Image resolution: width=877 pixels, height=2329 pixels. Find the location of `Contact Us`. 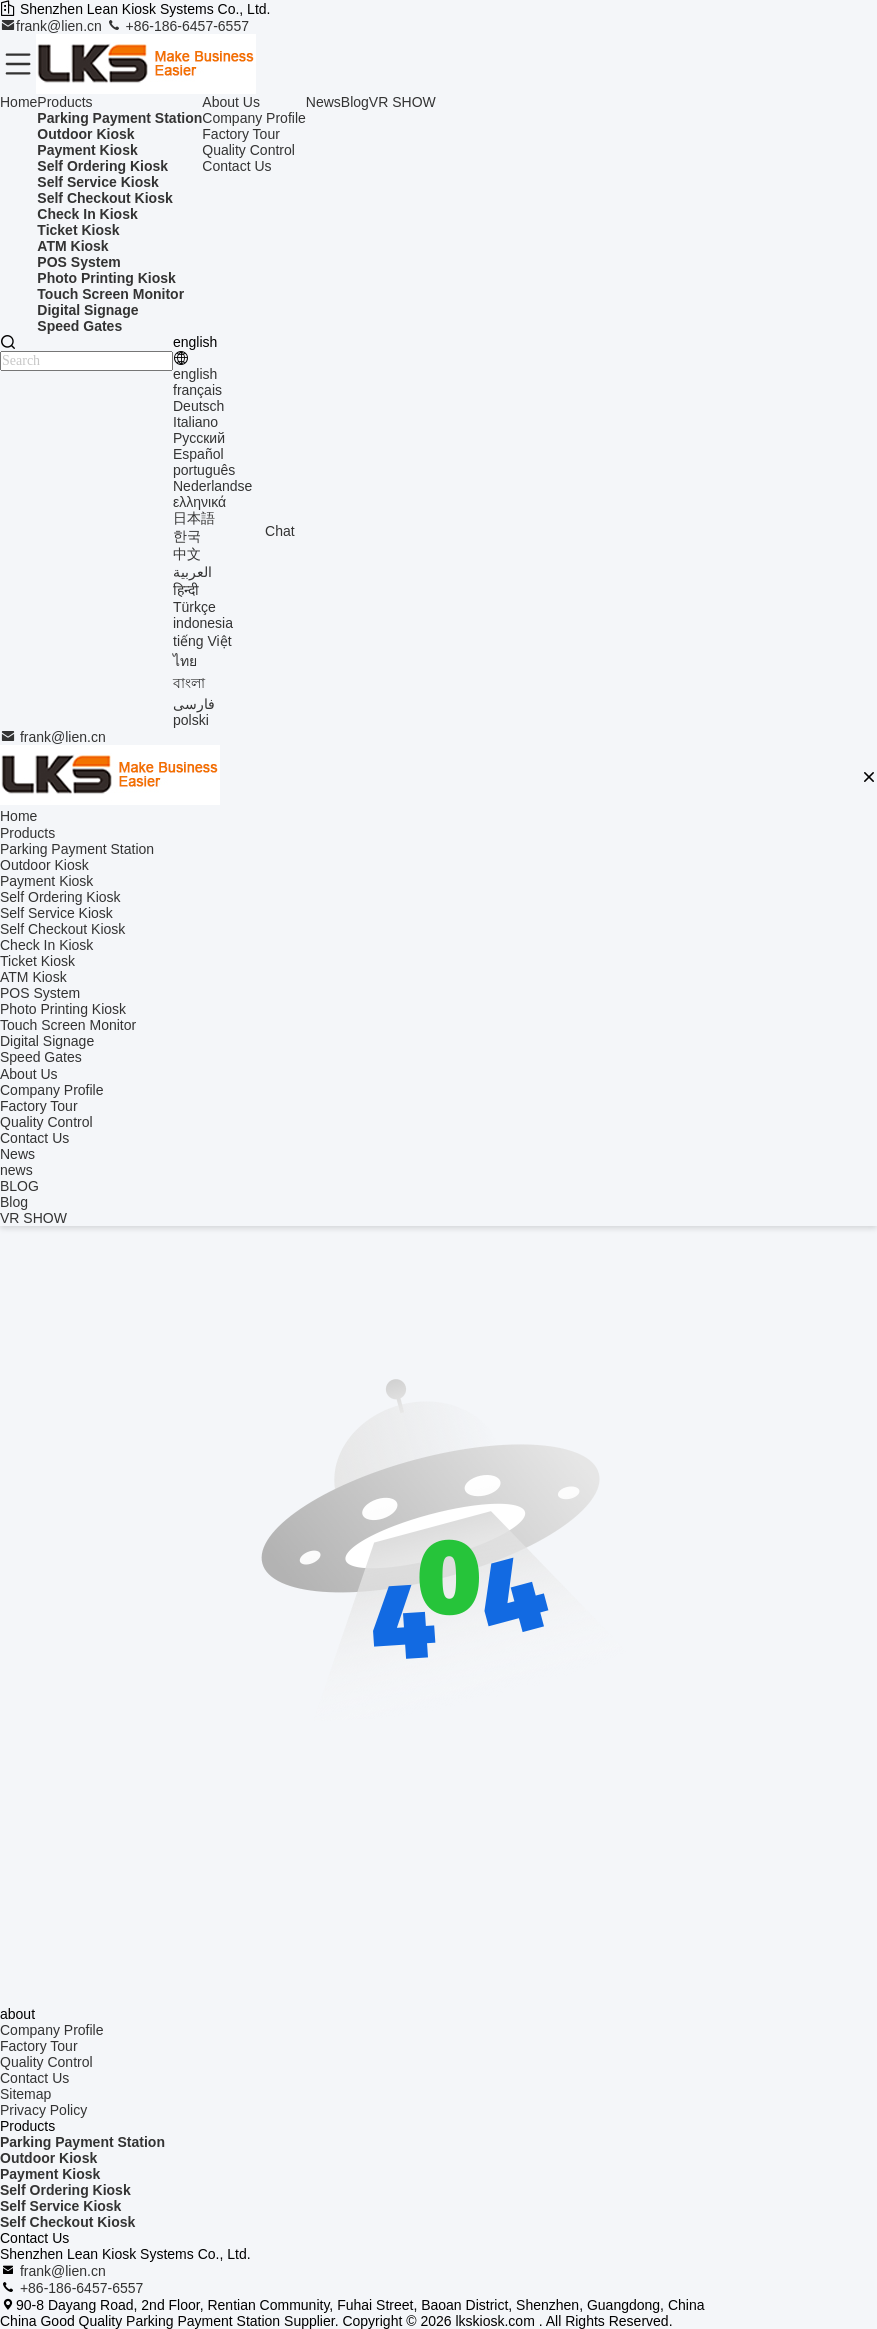

Contact Us is located at coordinates (236, 166).